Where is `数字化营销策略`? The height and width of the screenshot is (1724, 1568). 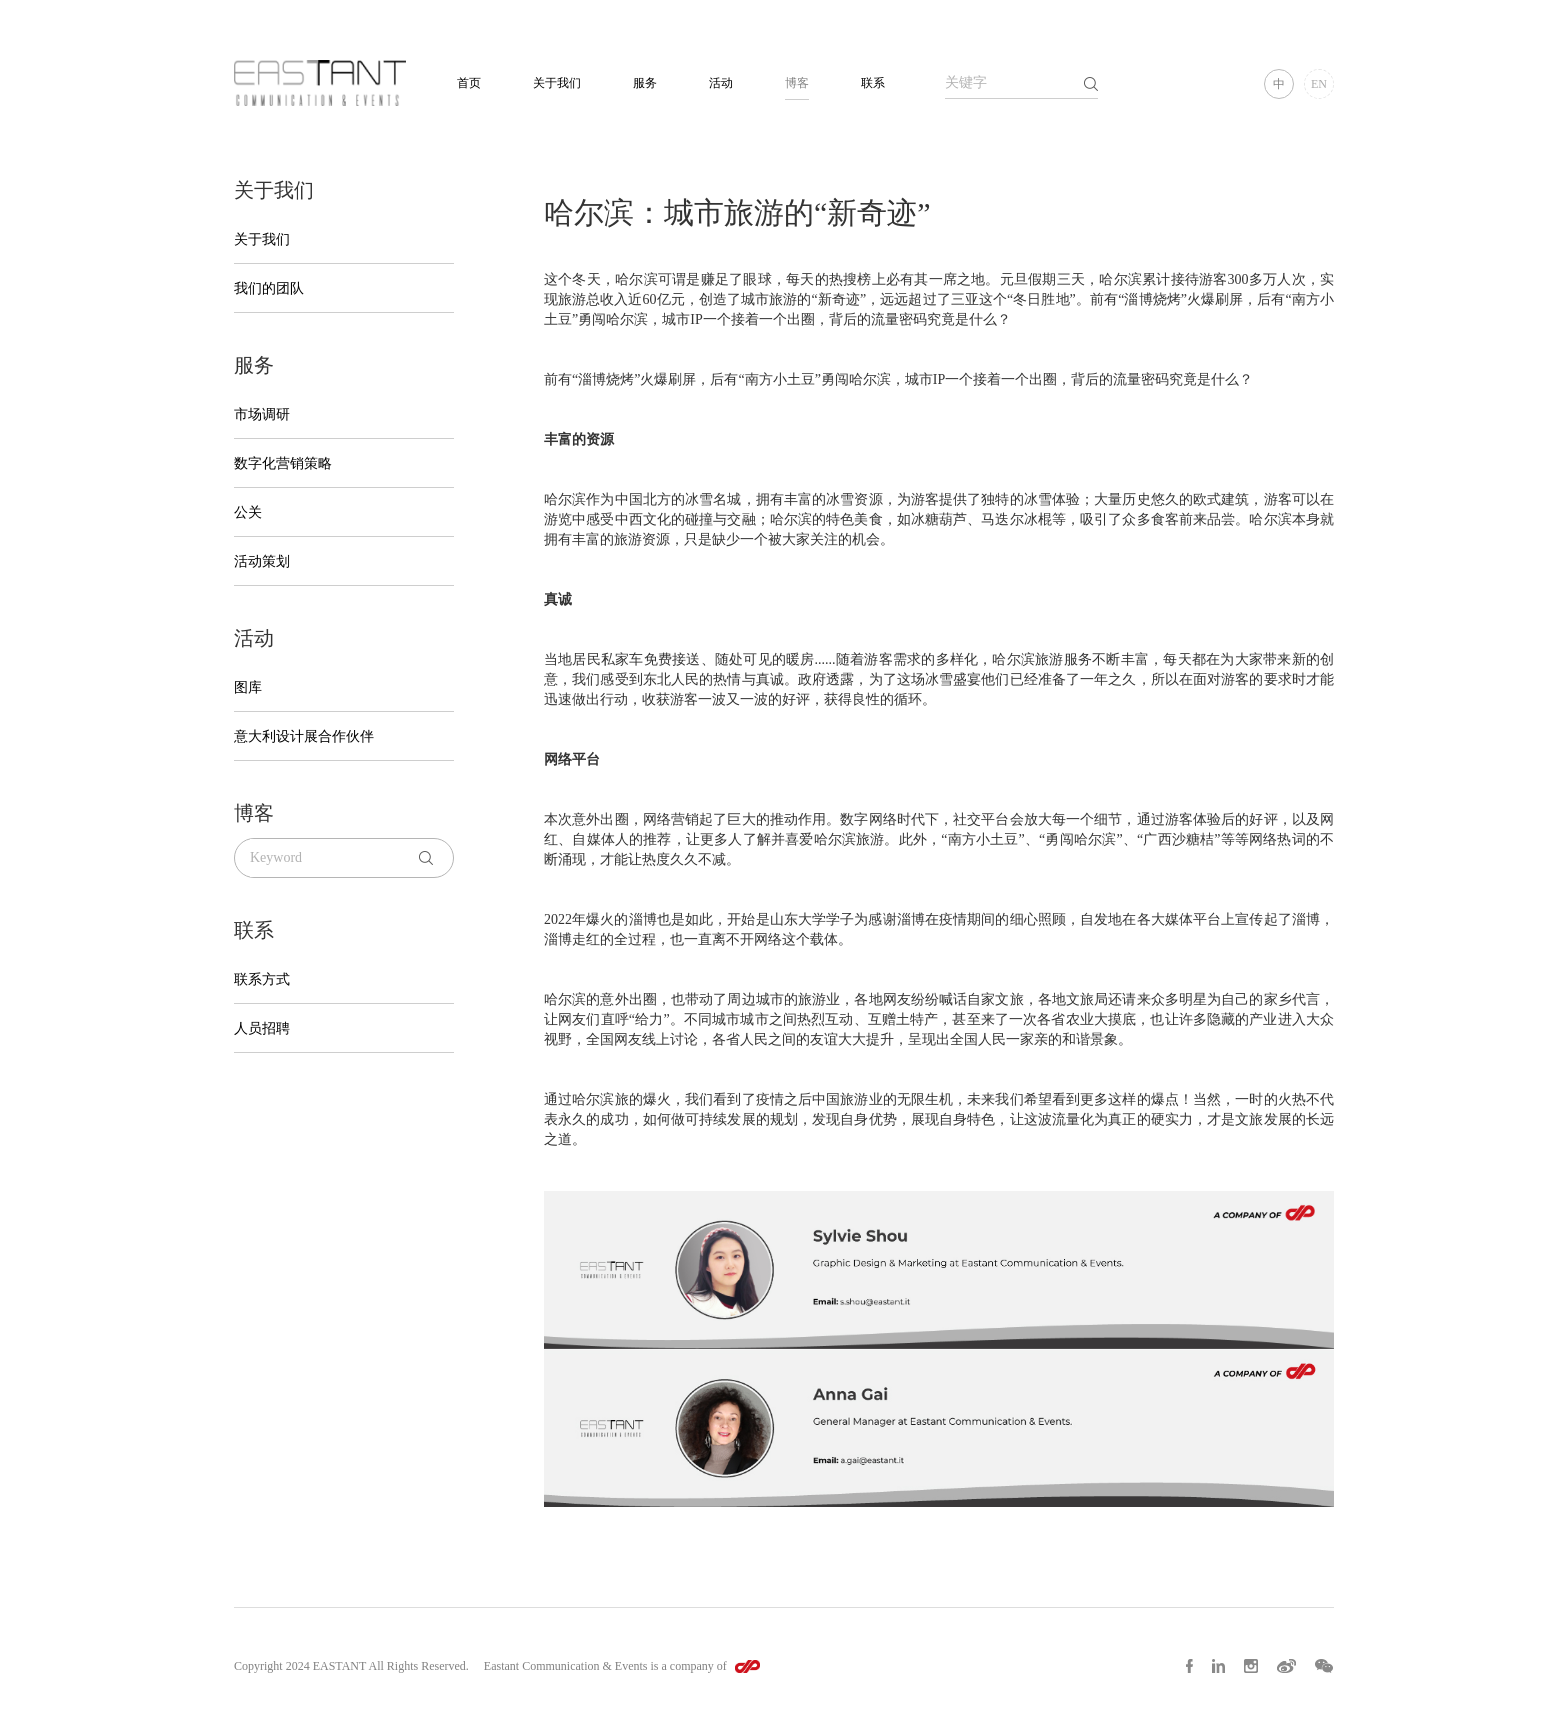 数字化营销策略 is located at coordinates (283, 463).